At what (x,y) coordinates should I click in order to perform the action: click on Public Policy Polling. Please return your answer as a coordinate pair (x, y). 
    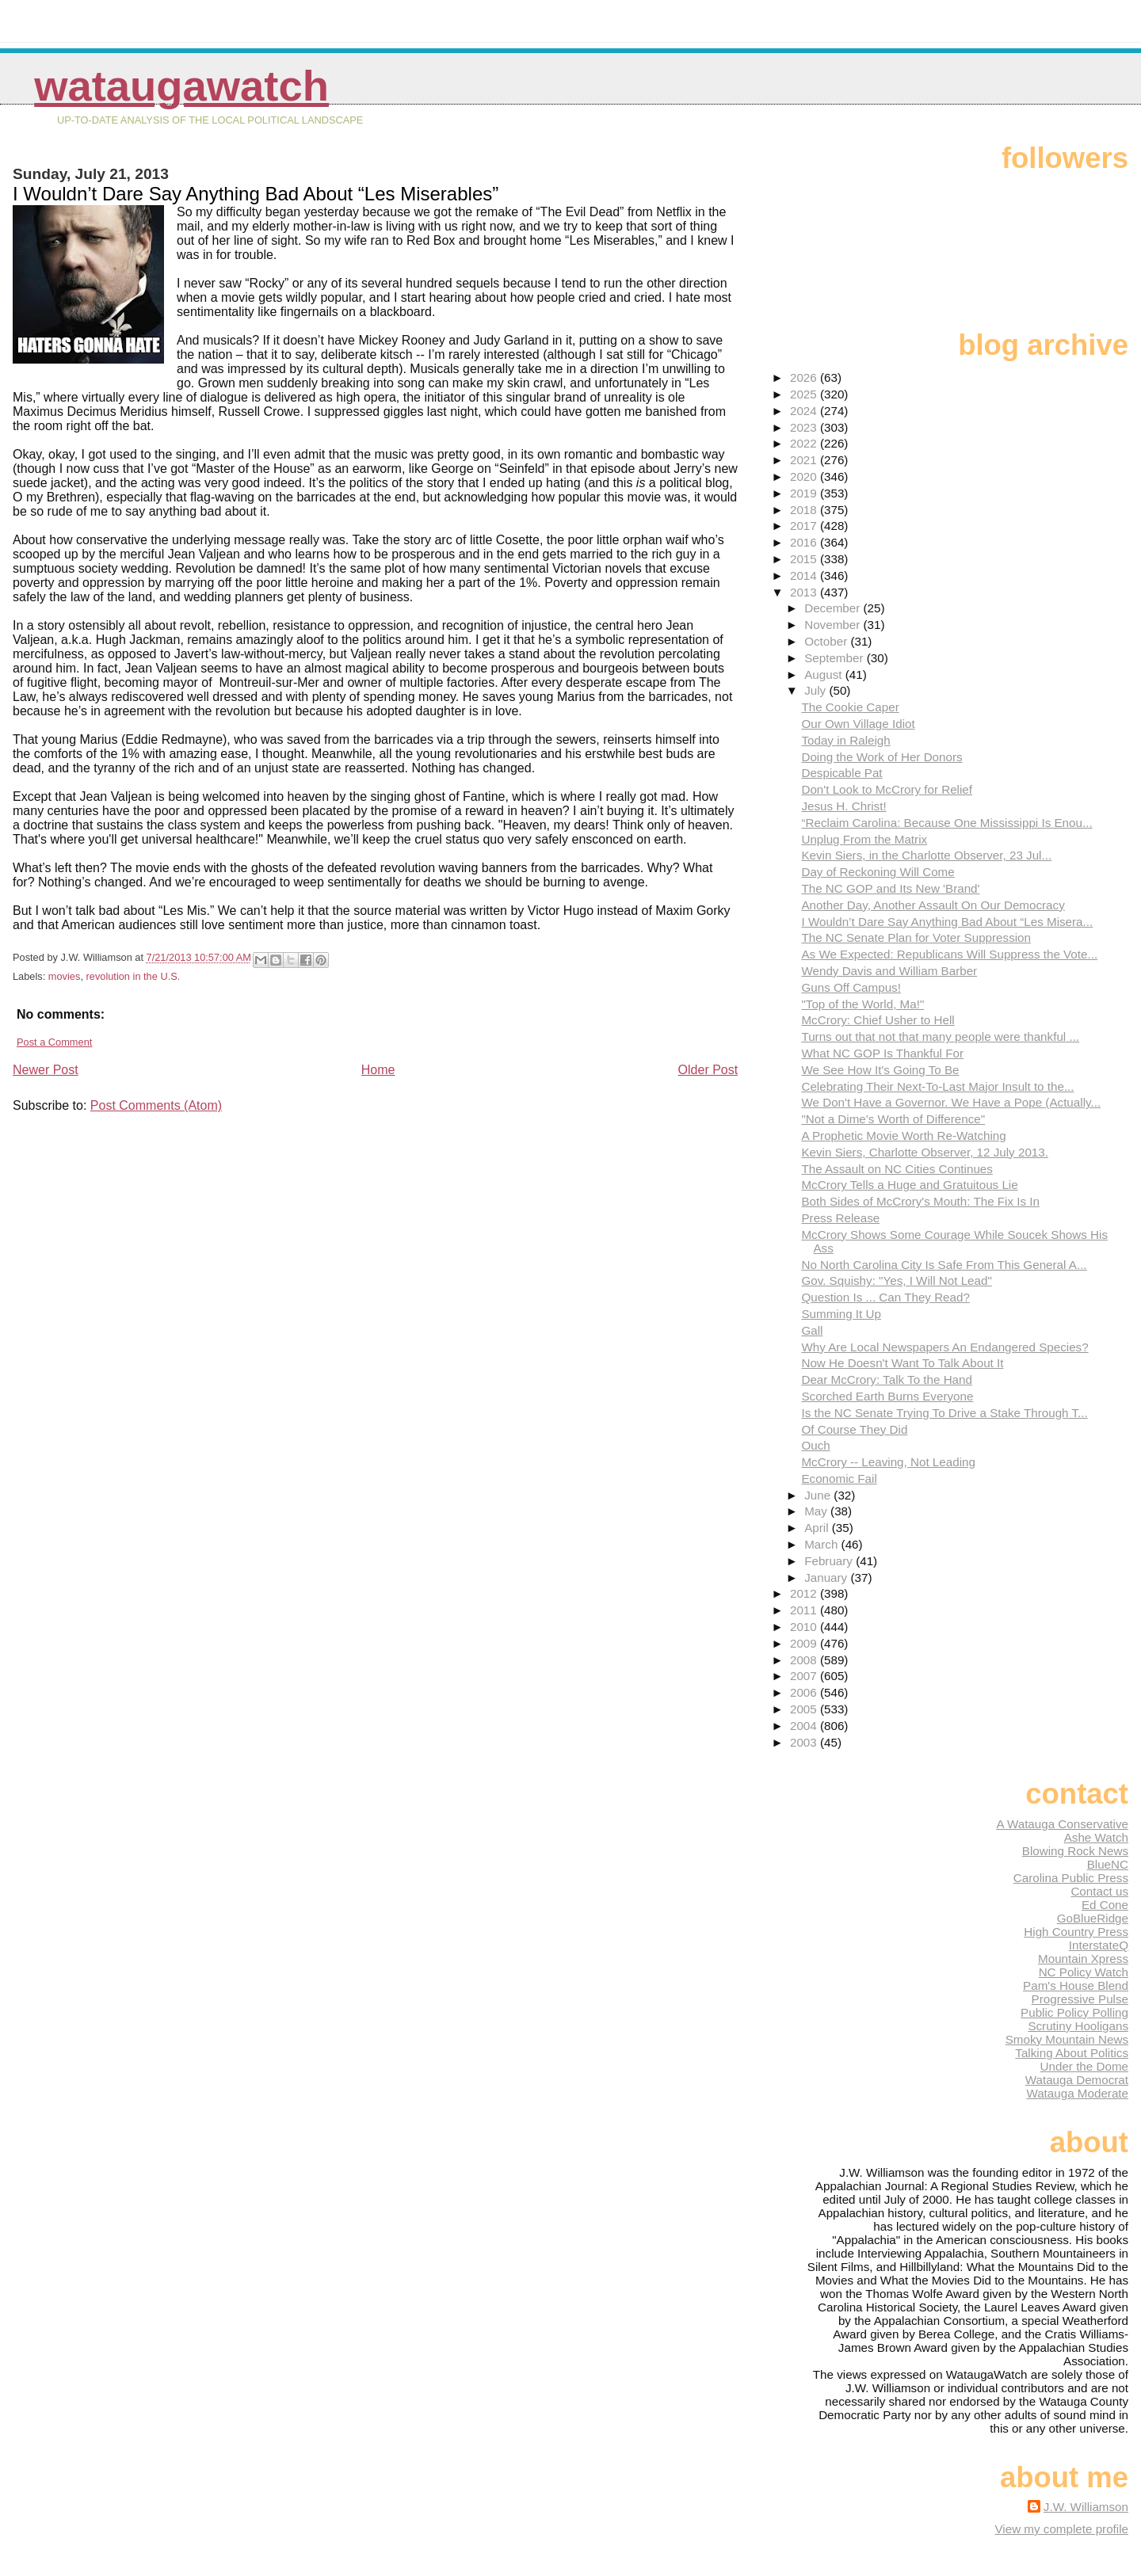
    Looking at the image, I should click on (1074, 2012).